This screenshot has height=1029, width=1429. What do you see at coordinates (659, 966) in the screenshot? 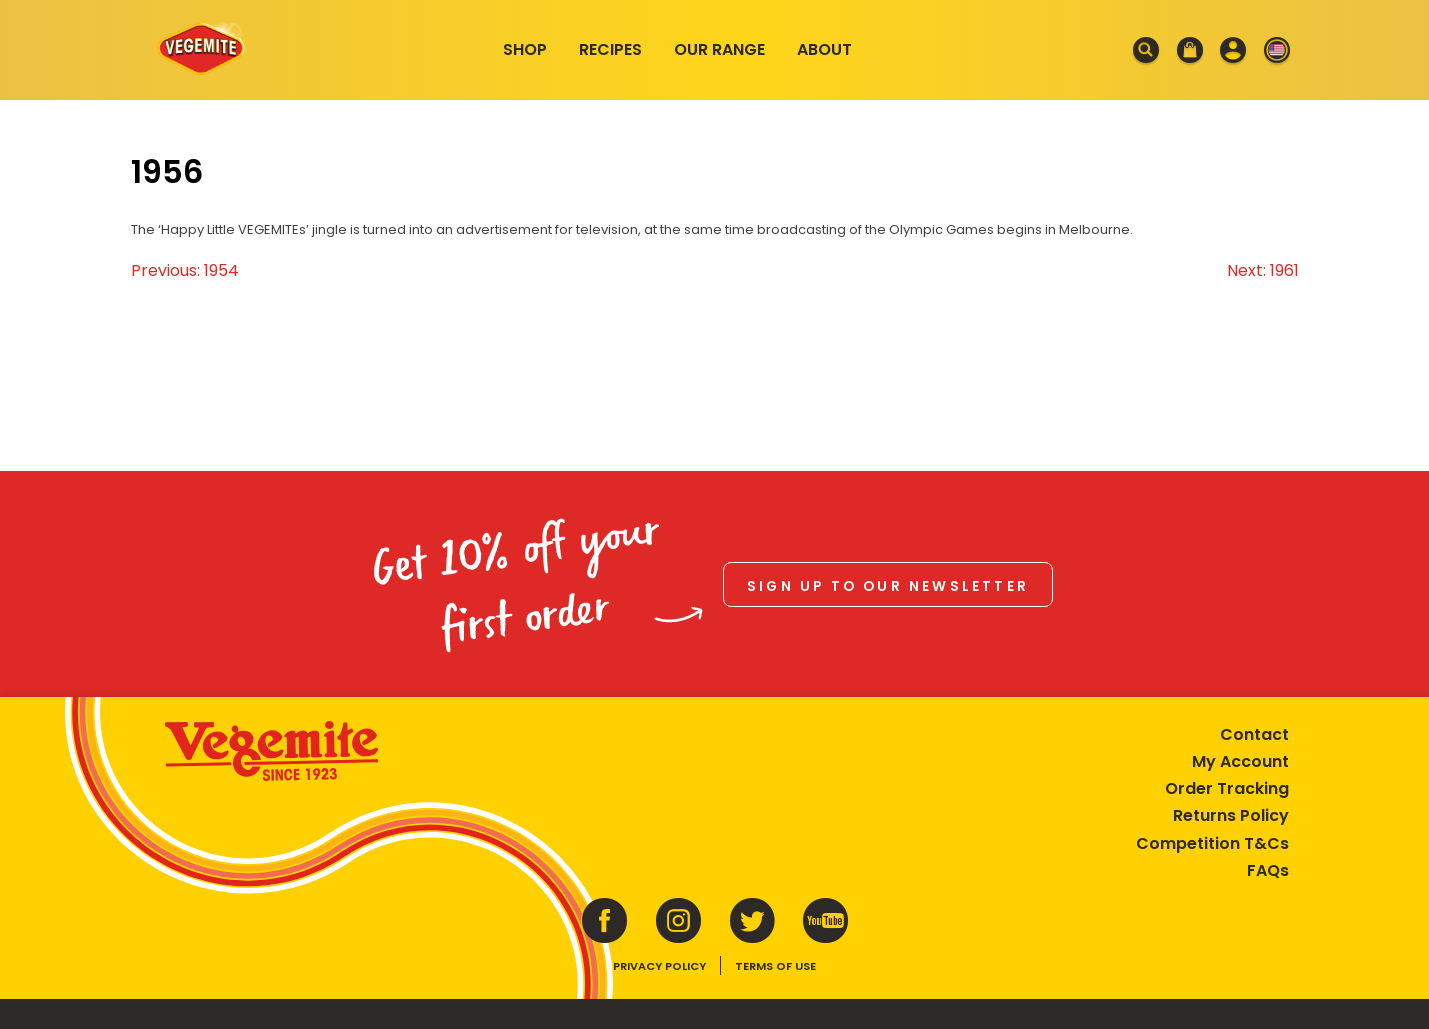
I see `Privacy Policy` at bounding box center [659, 966].